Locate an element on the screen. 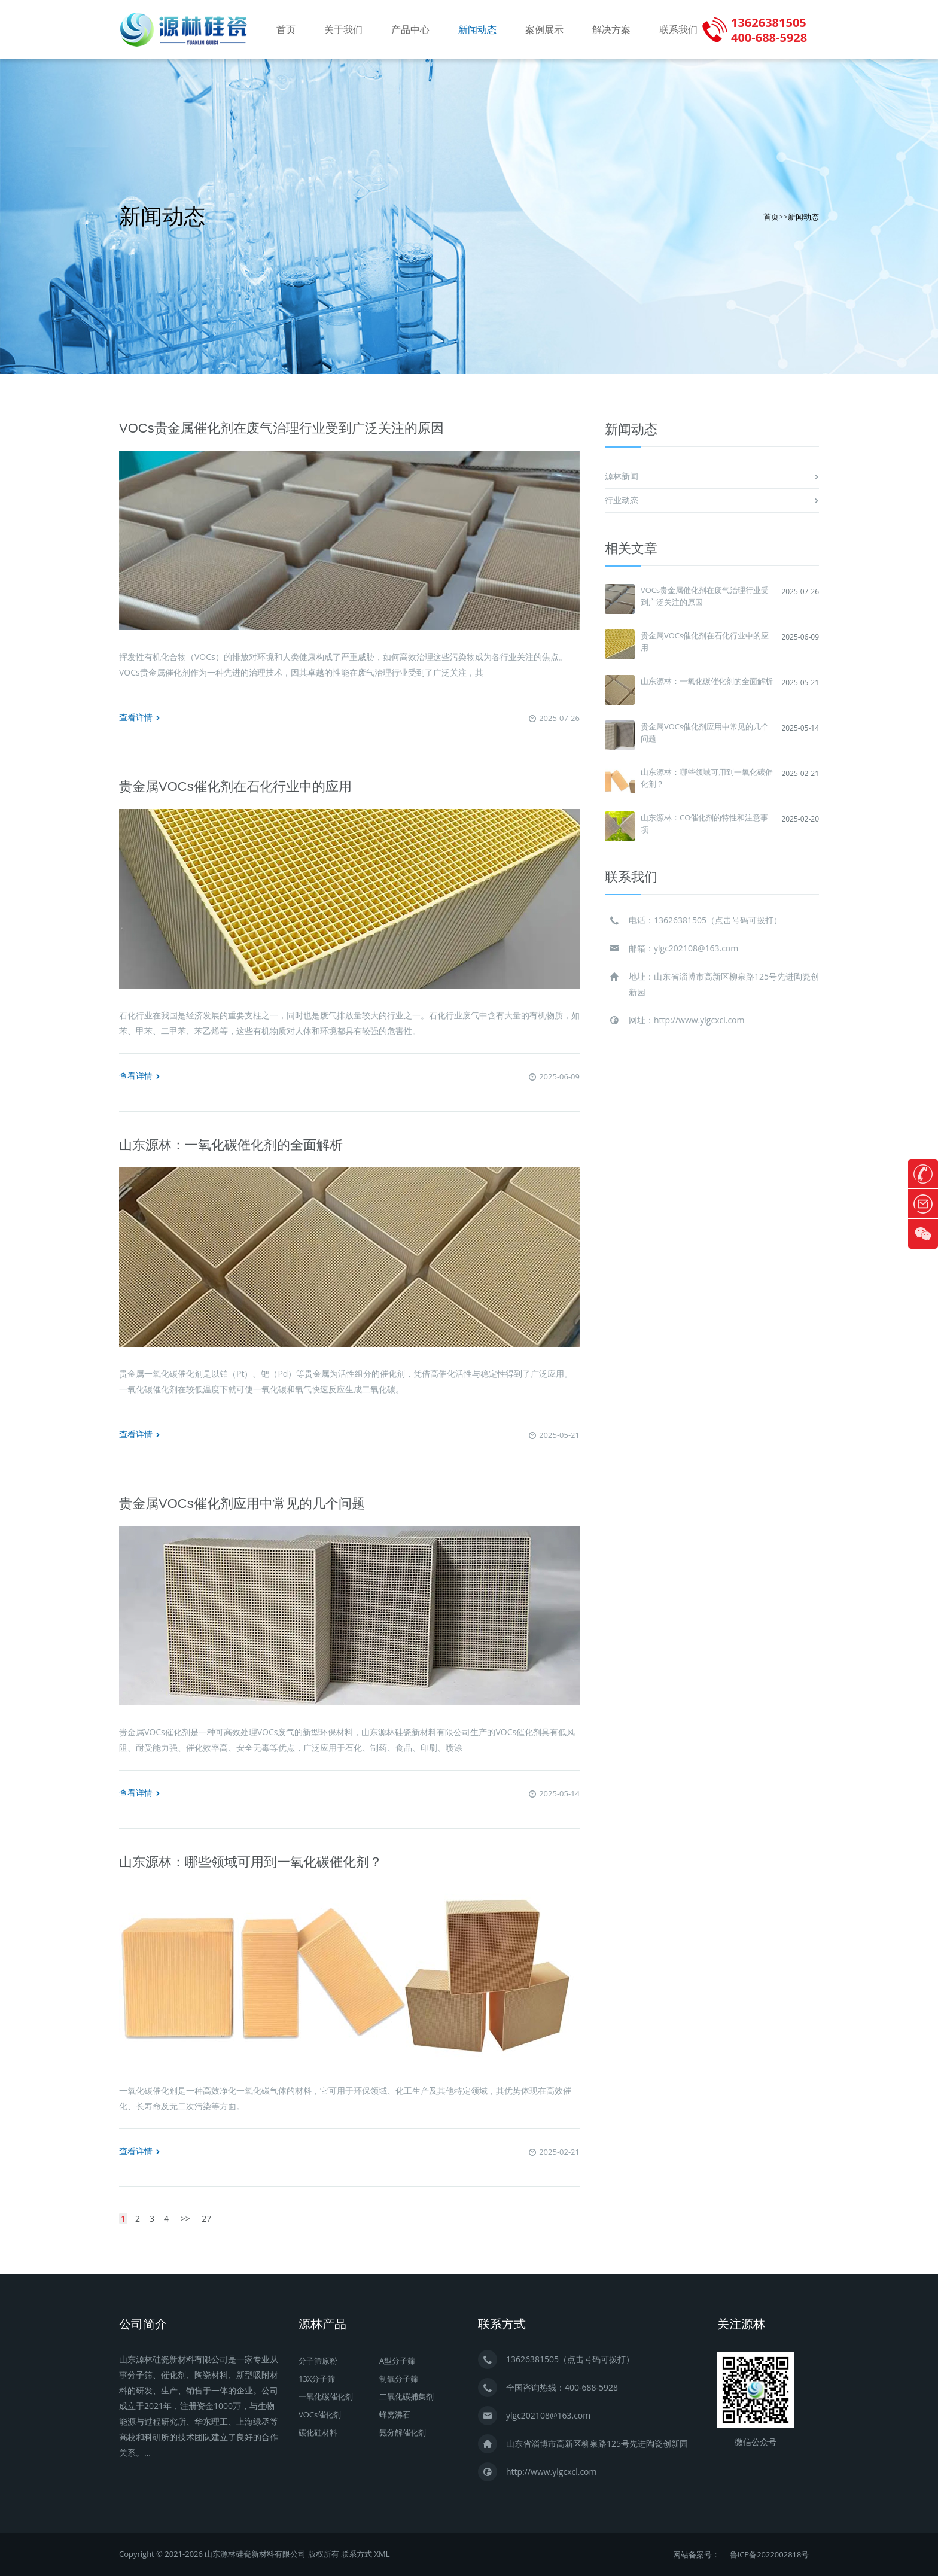 This screenshot has width=938, height=2576. 一氧化碳催化剂 is located at coordinates (326, 2396).